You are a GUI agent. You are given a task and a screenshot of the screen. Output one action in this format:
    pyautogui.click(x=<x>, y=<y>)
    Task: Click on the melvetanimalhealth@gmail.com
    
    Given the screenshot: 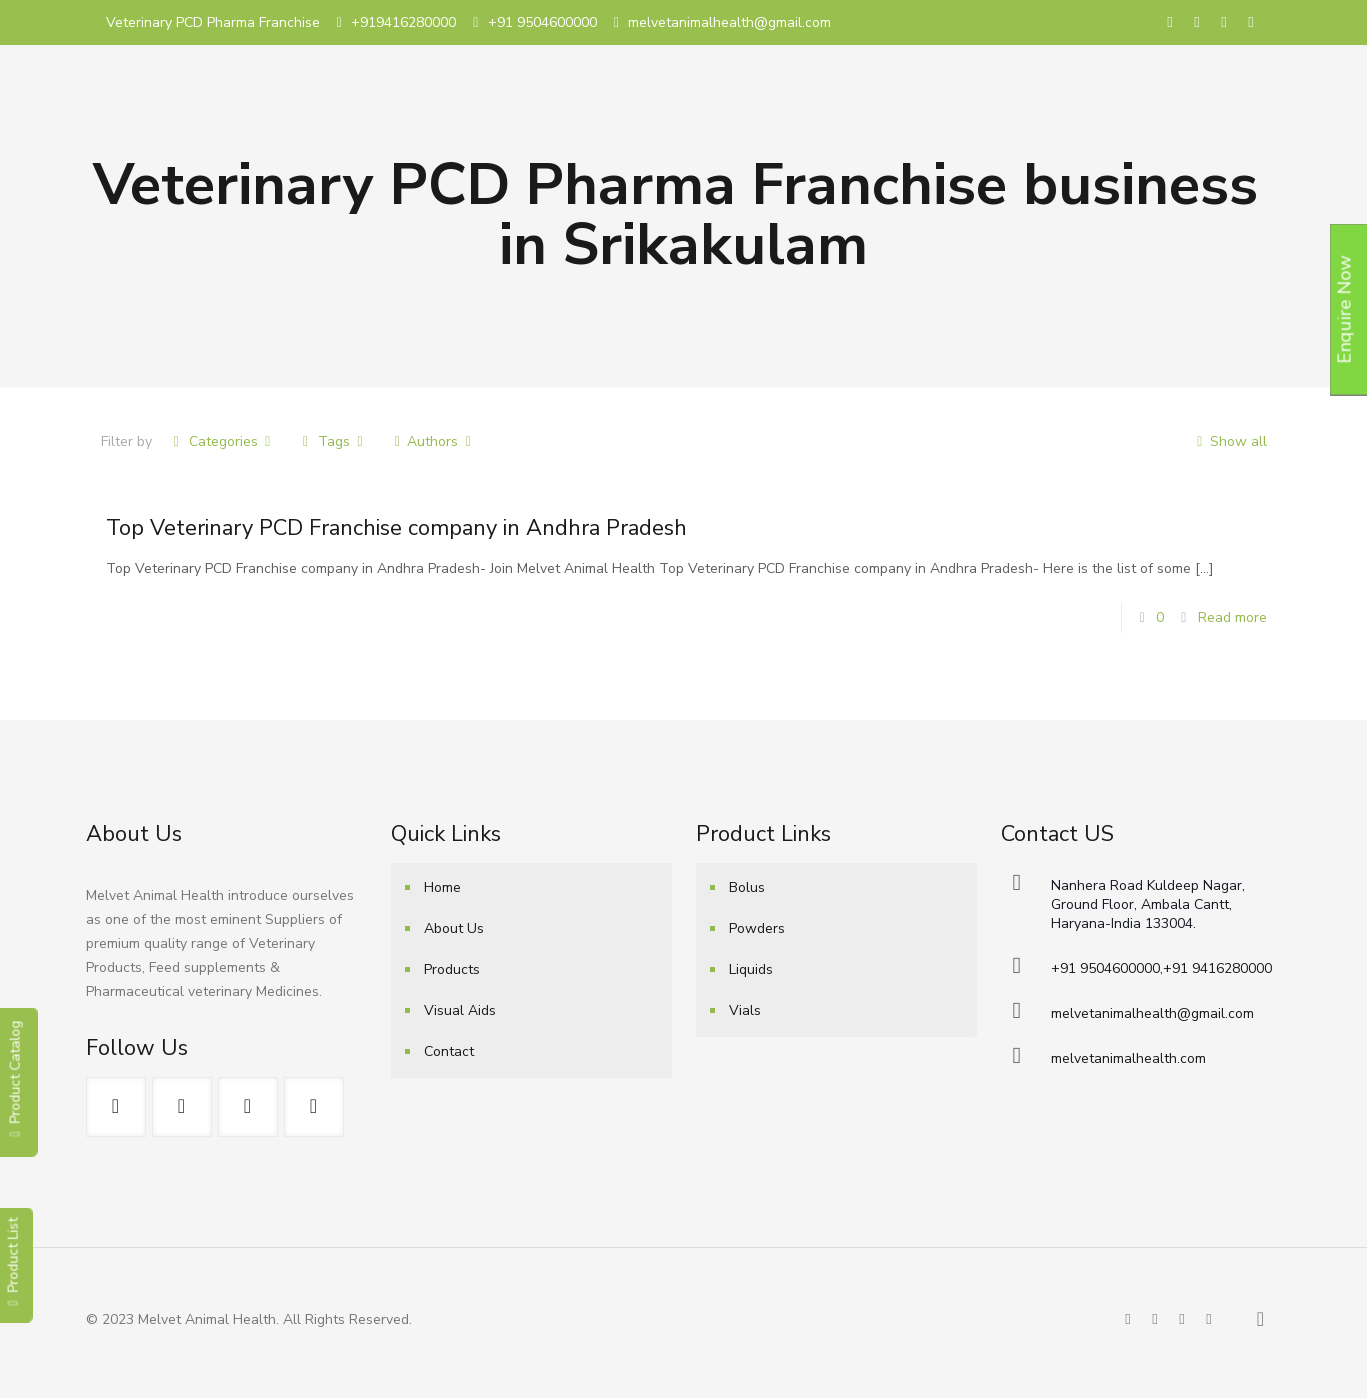 What is the action you would take?
    pyautogui.click(x=729, y=22)
    